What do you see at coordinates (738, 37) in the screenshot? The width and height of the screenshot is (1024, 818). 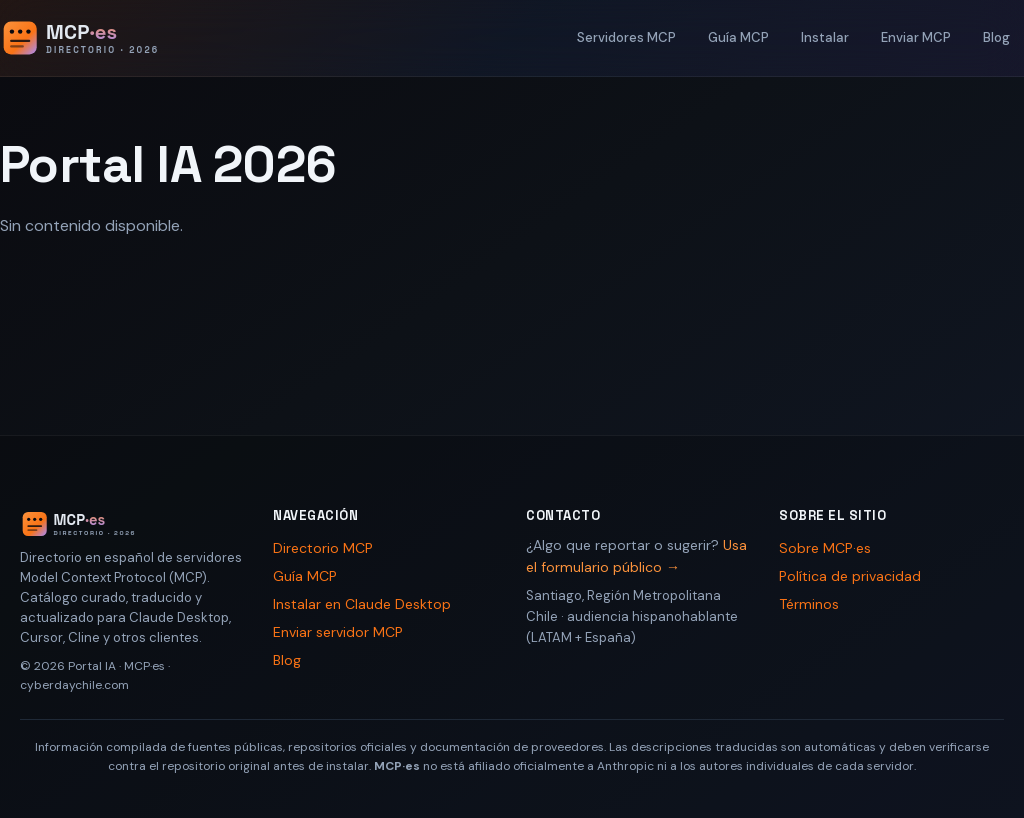 I see `Guía MCP` at bounding box center [738, 37].